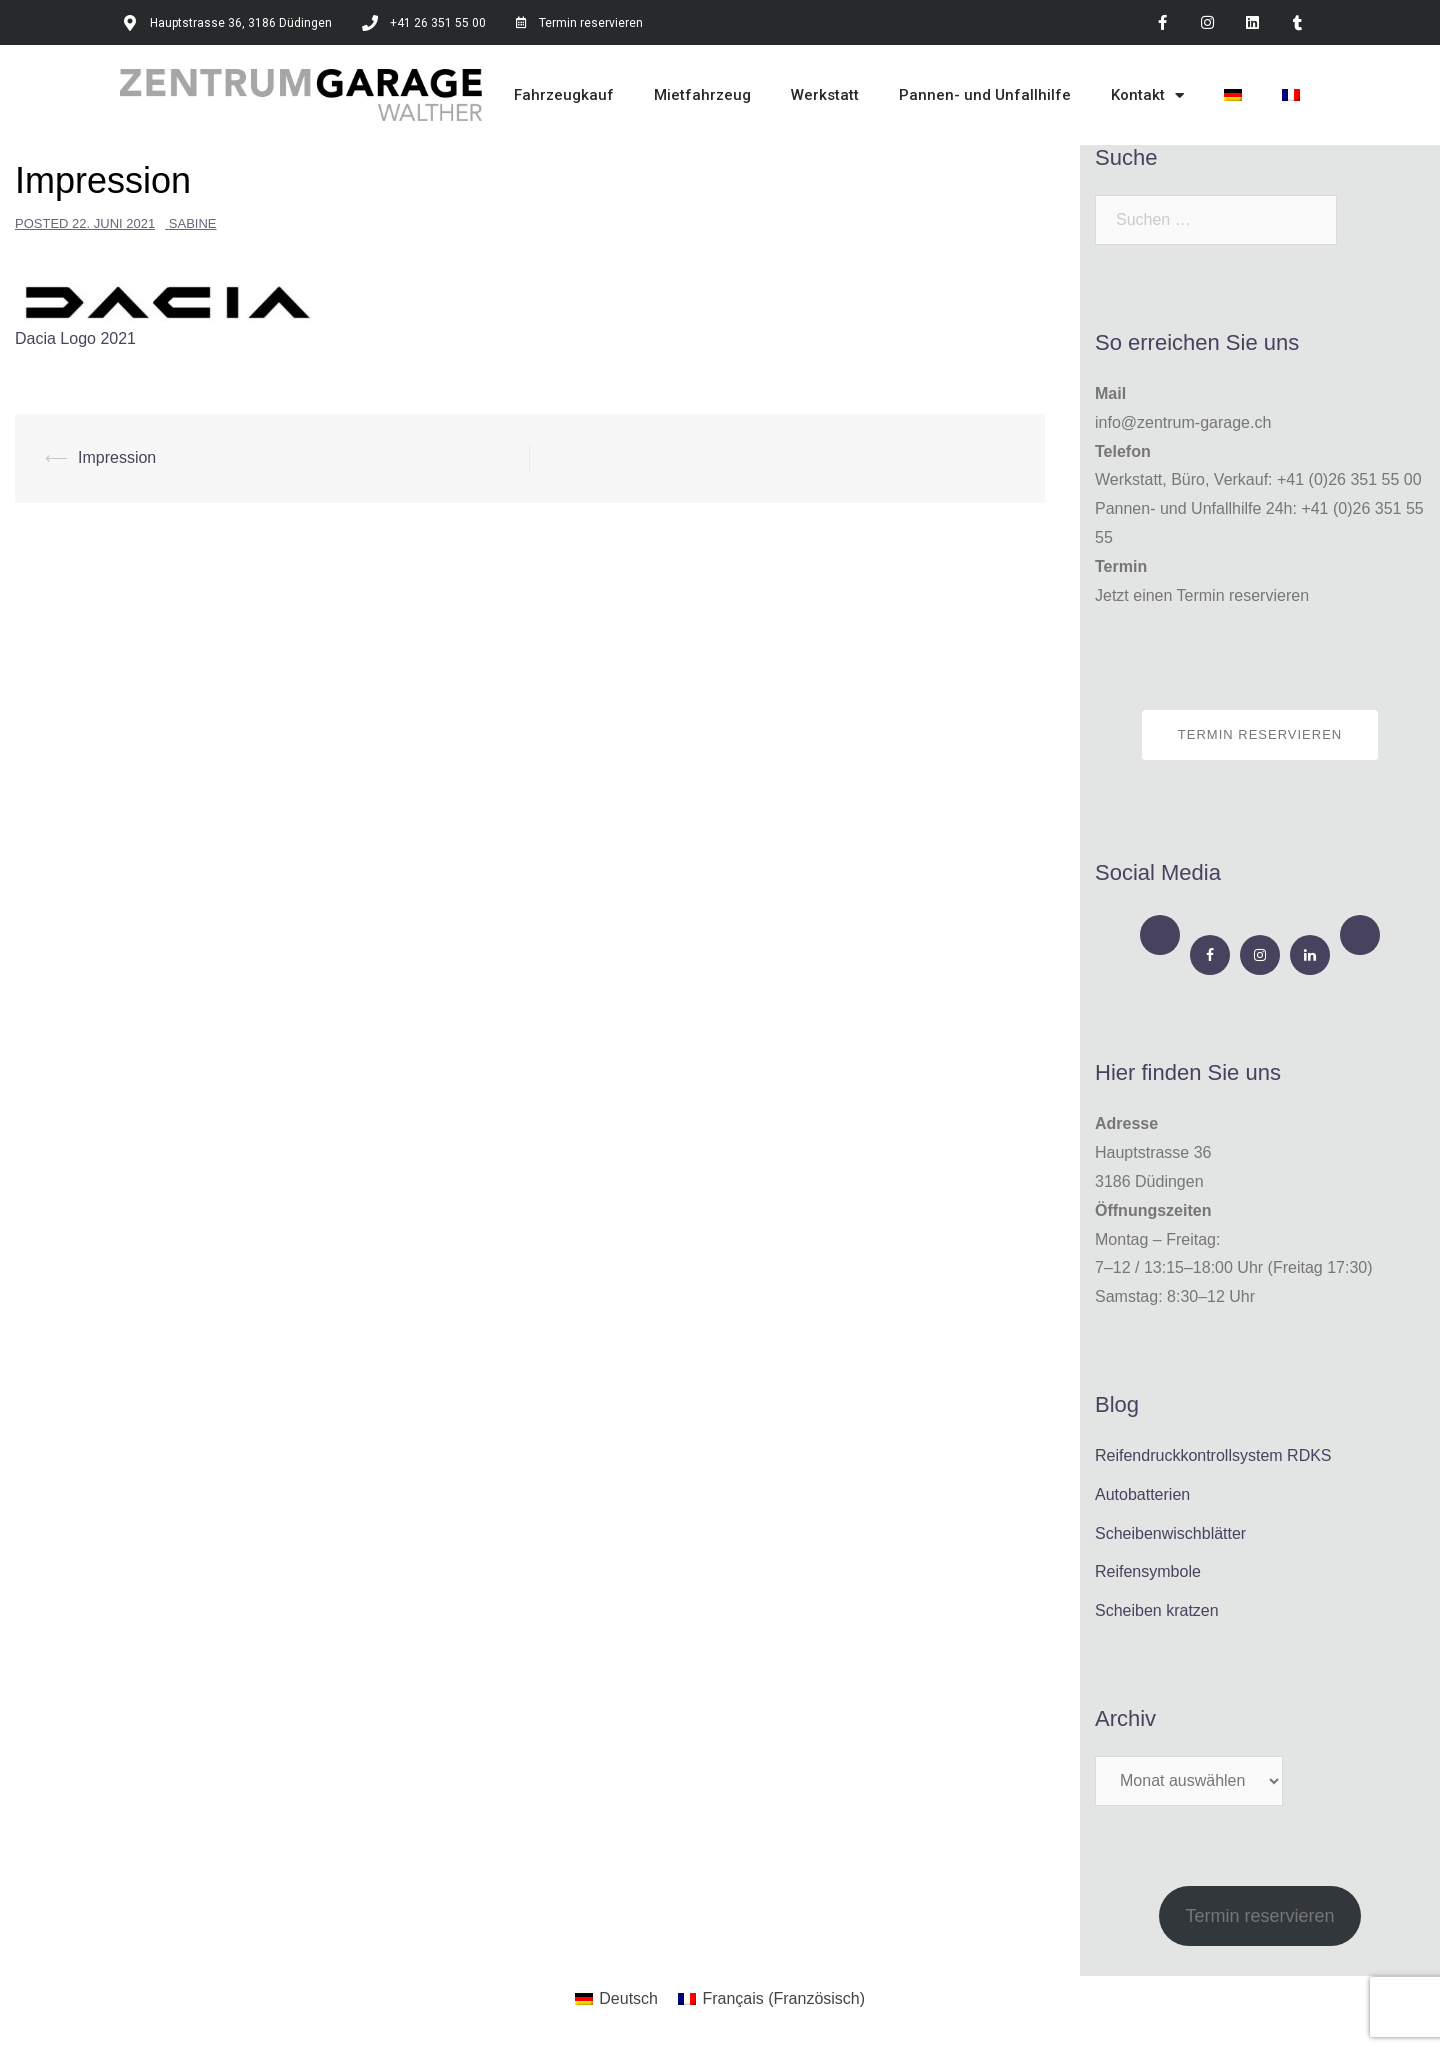 The image size is (1440, 2051). Describe the element at coordinates (1202, 595) in the screenshot. I see `Jetzt einen Termin reservieren` at that location.